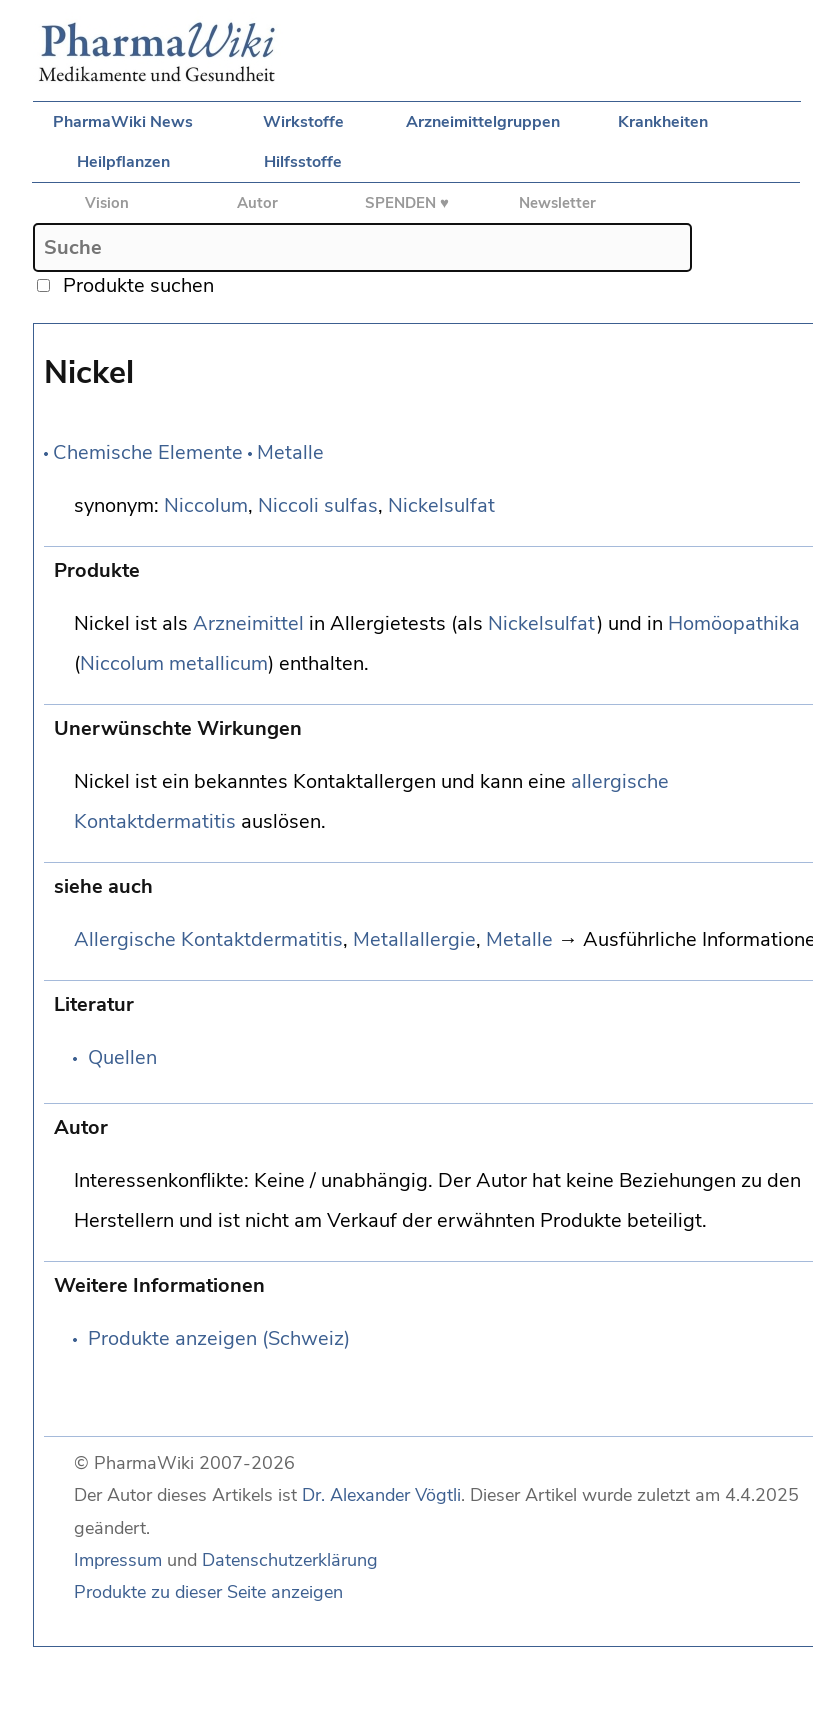 The image size is (813, 1717). I want to click on Impressum, so click(118, 1560).